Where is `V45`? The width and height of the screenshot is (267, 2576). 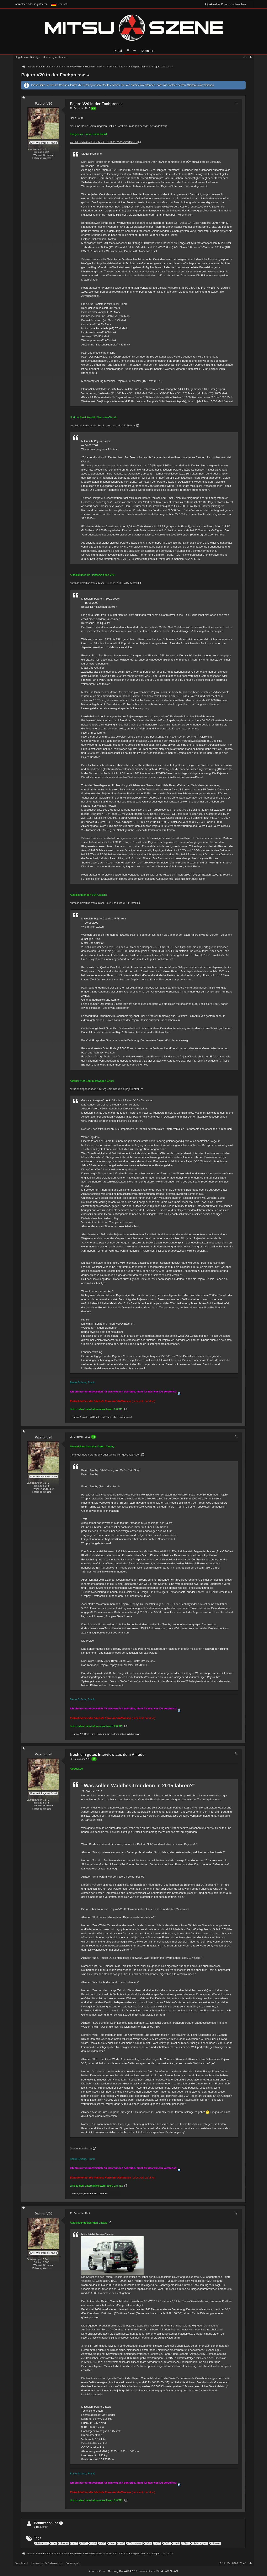
V45 is located at coordinates (167, 2543).